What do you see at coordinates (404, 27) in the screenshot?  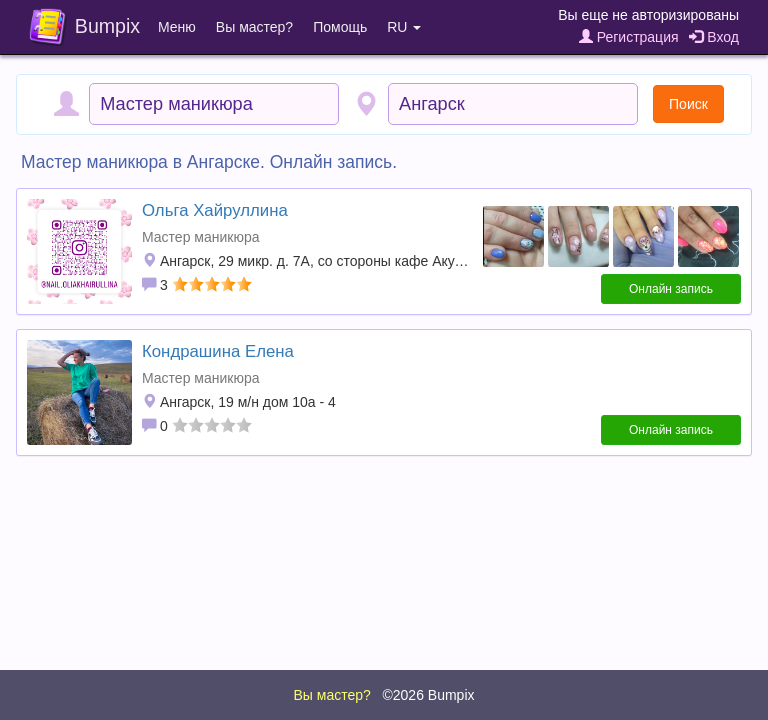 I see `RU` at bounding box center [404, 27].